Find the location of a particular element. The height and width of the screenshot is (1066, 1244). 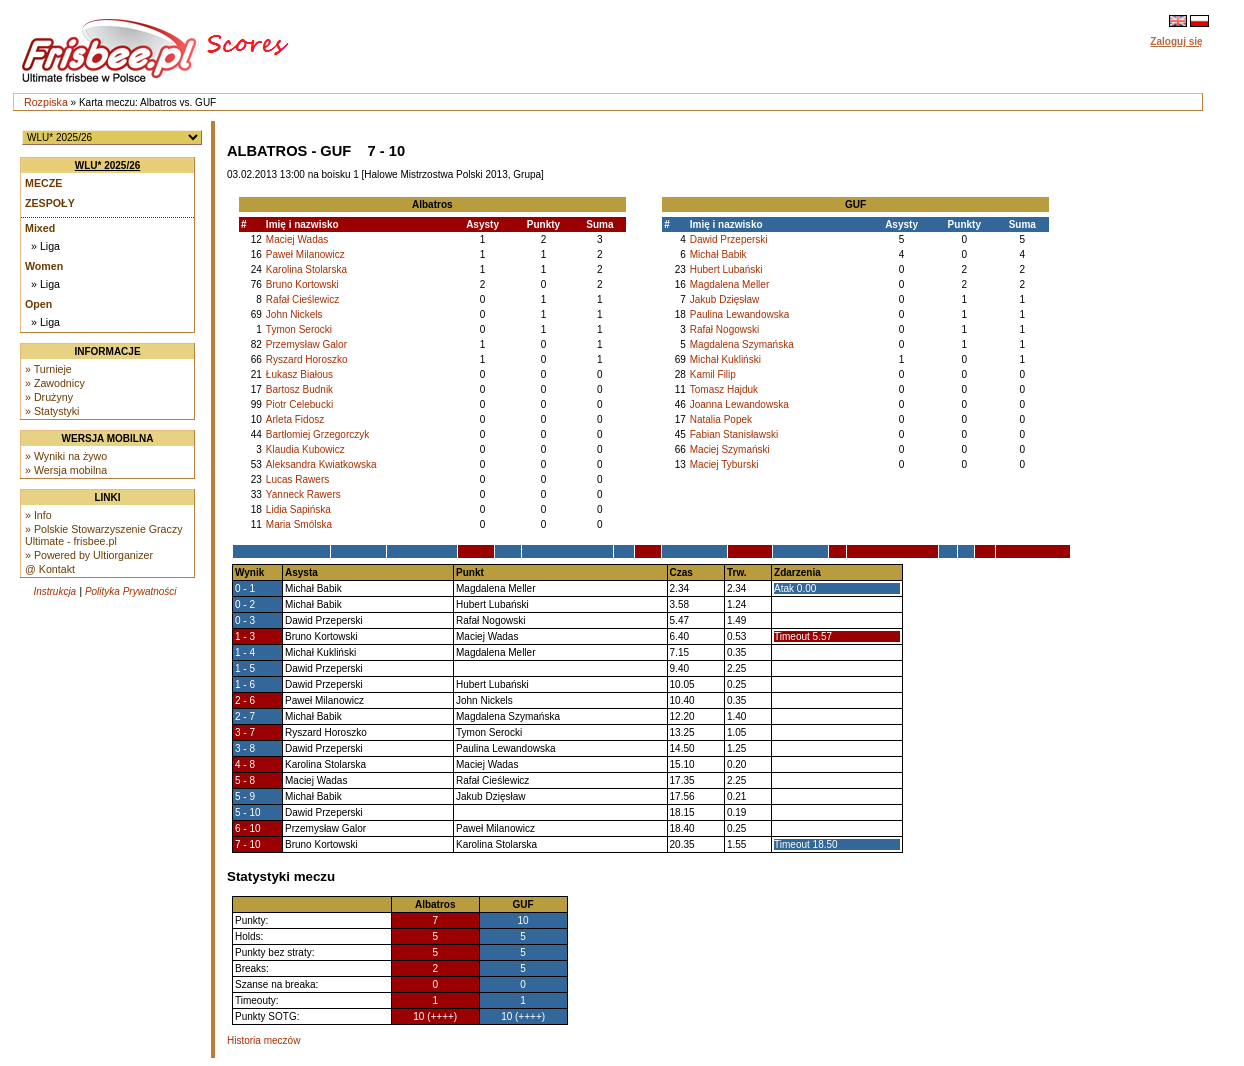

Mixed is located at coordinates (40, 228).